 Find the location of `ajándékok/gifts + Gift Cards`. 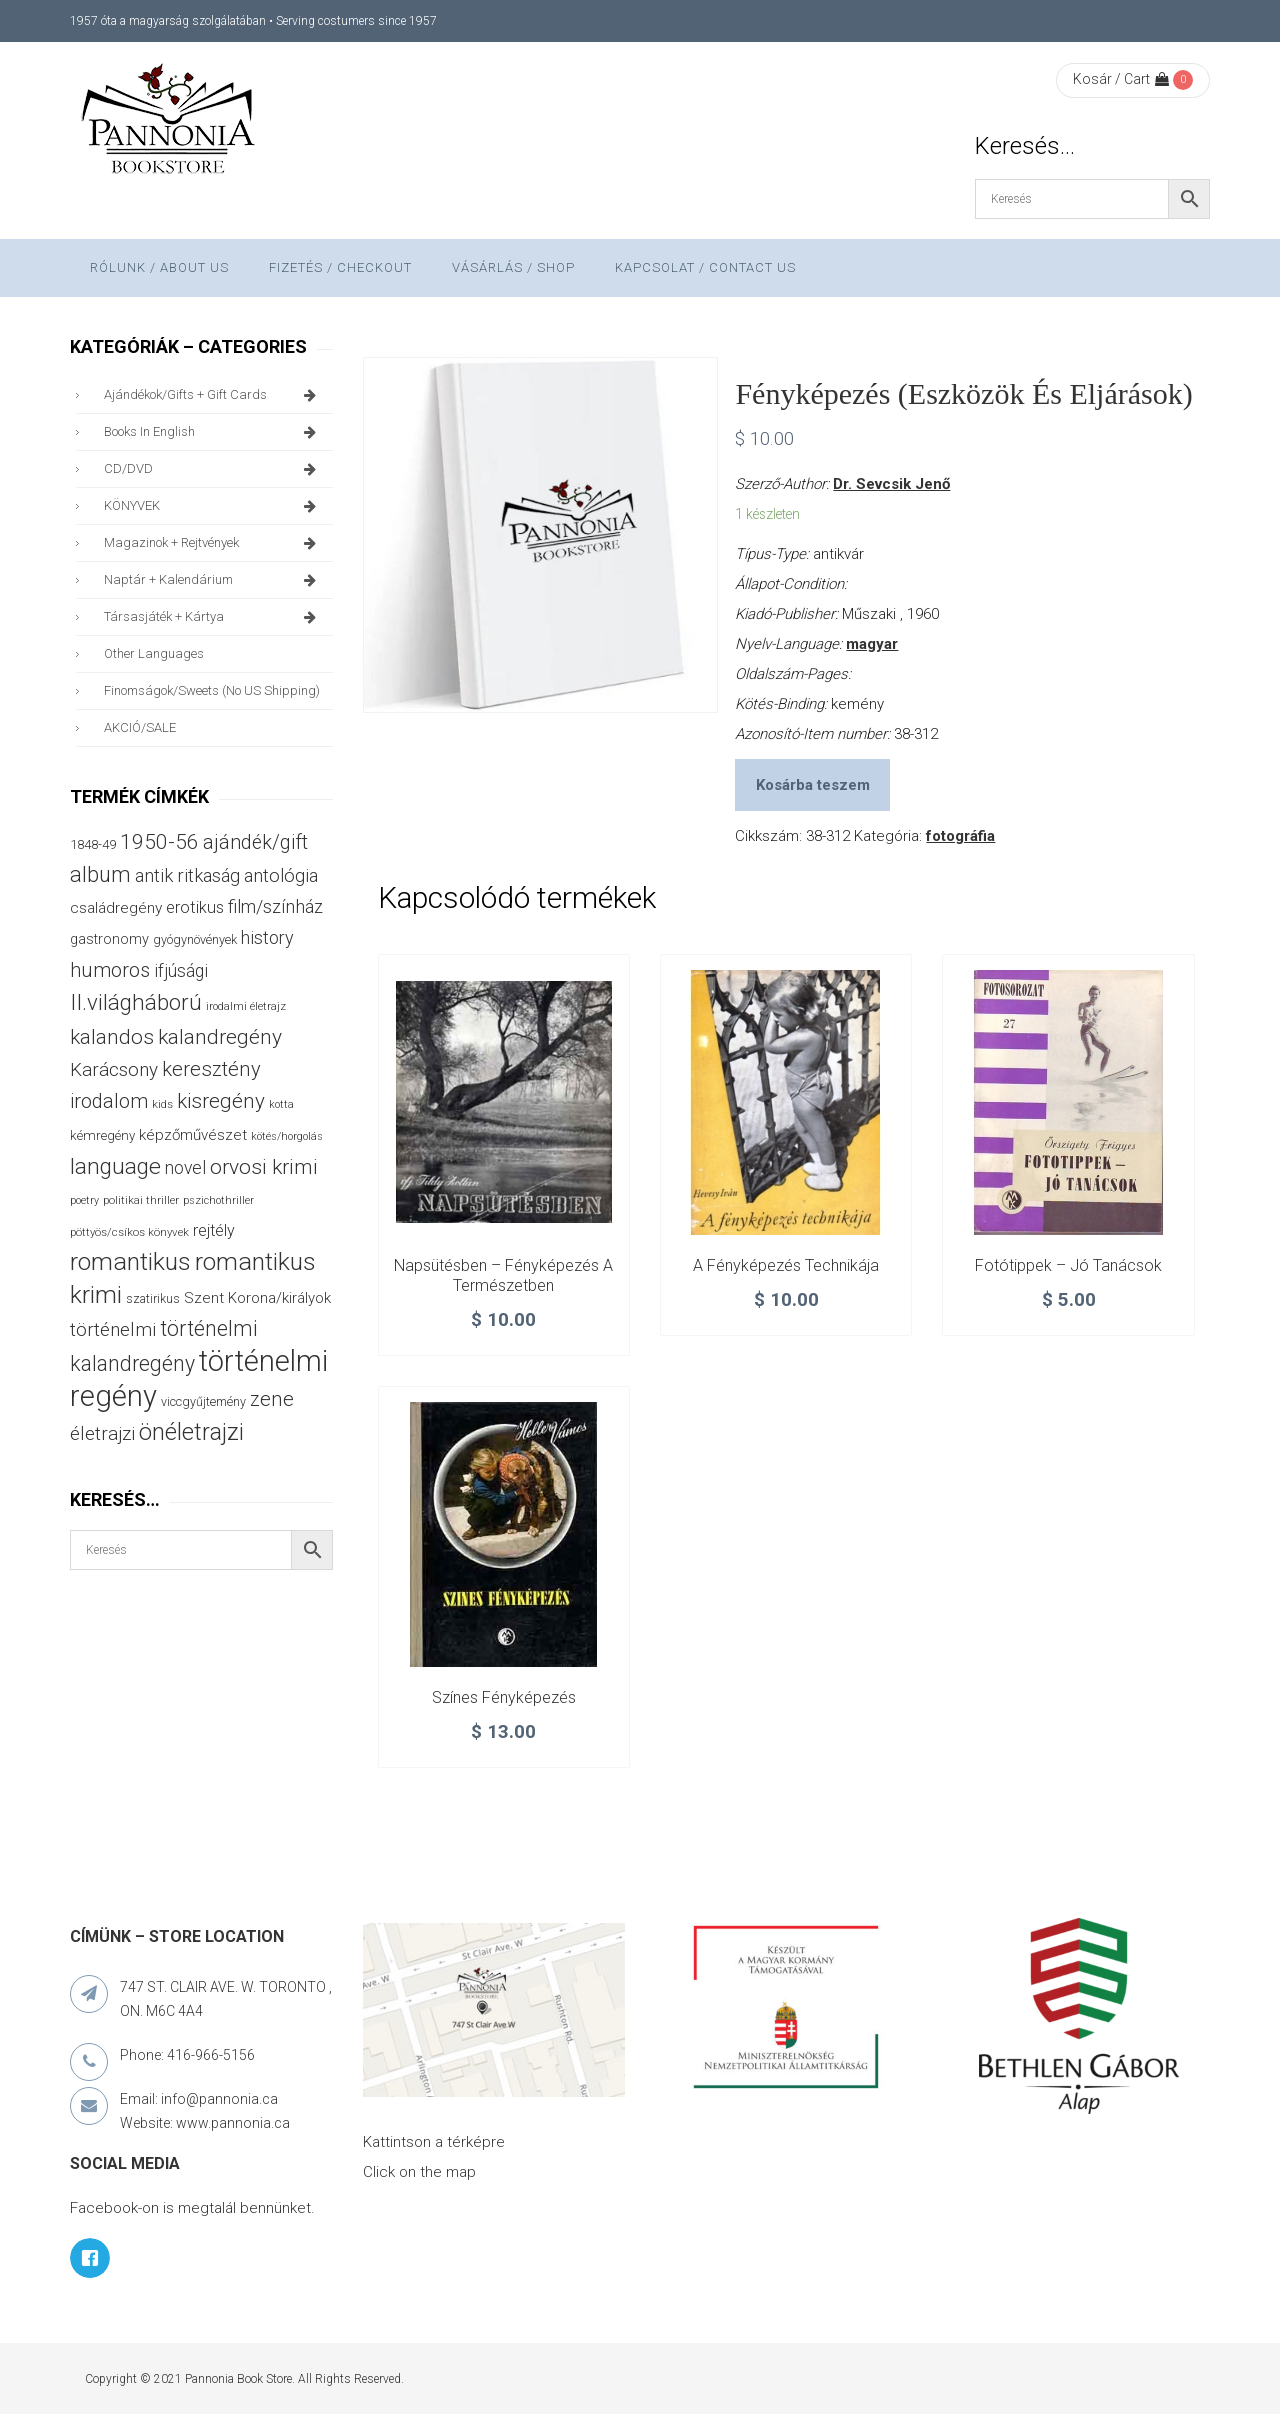

ajándékok/gifts + Gift Cards is located at coordinates (213, 395).